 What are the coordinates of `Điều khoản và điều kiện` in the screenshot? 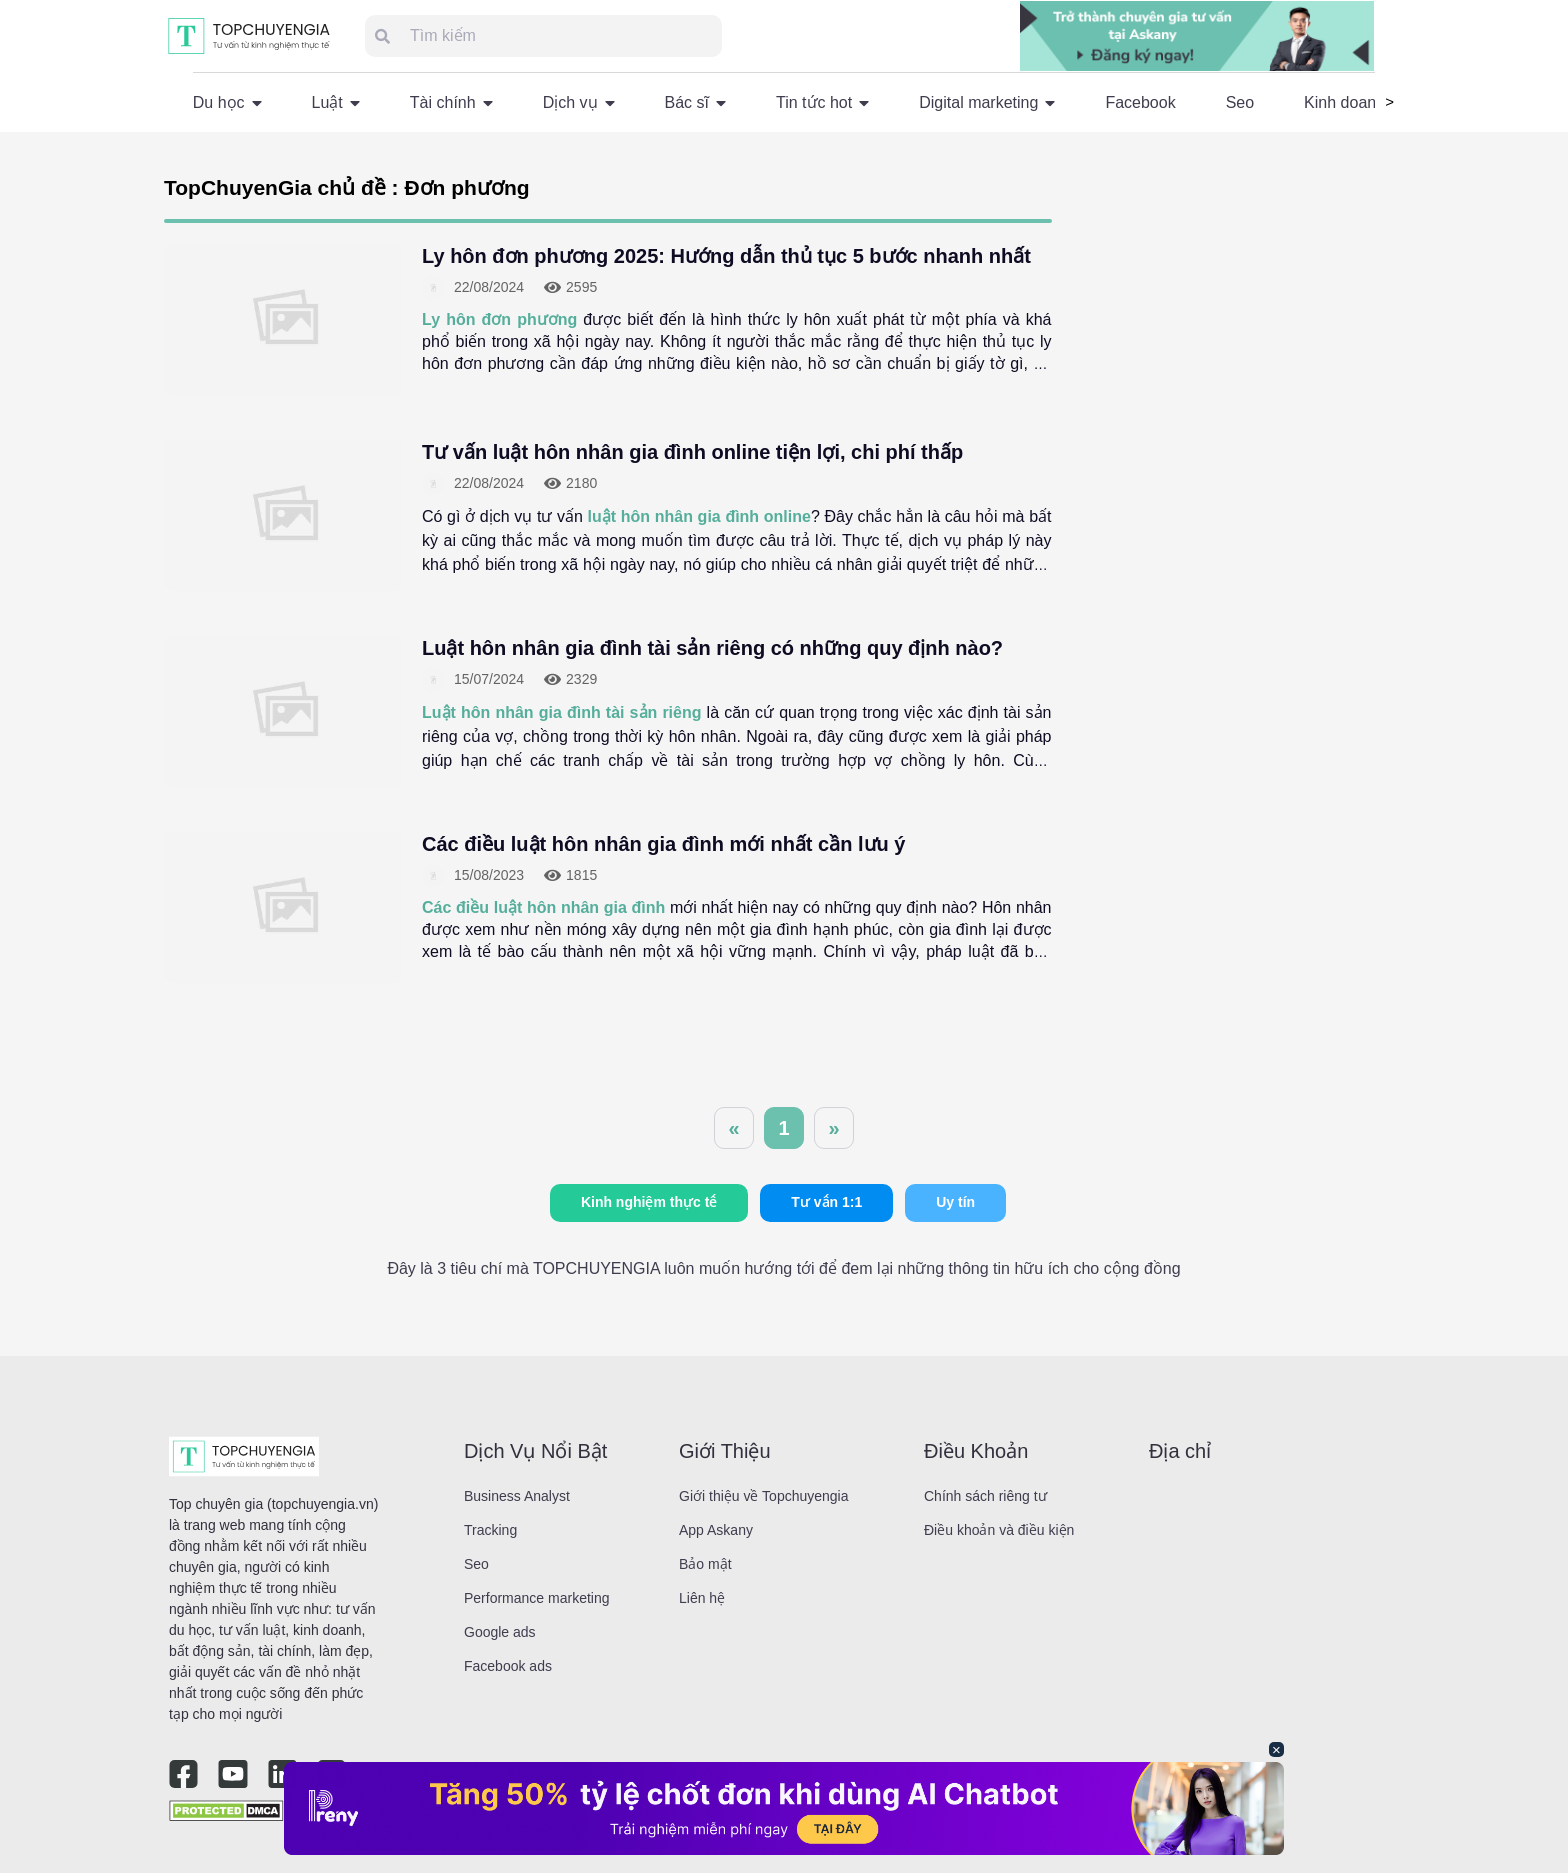 It's located at (999, 1530).